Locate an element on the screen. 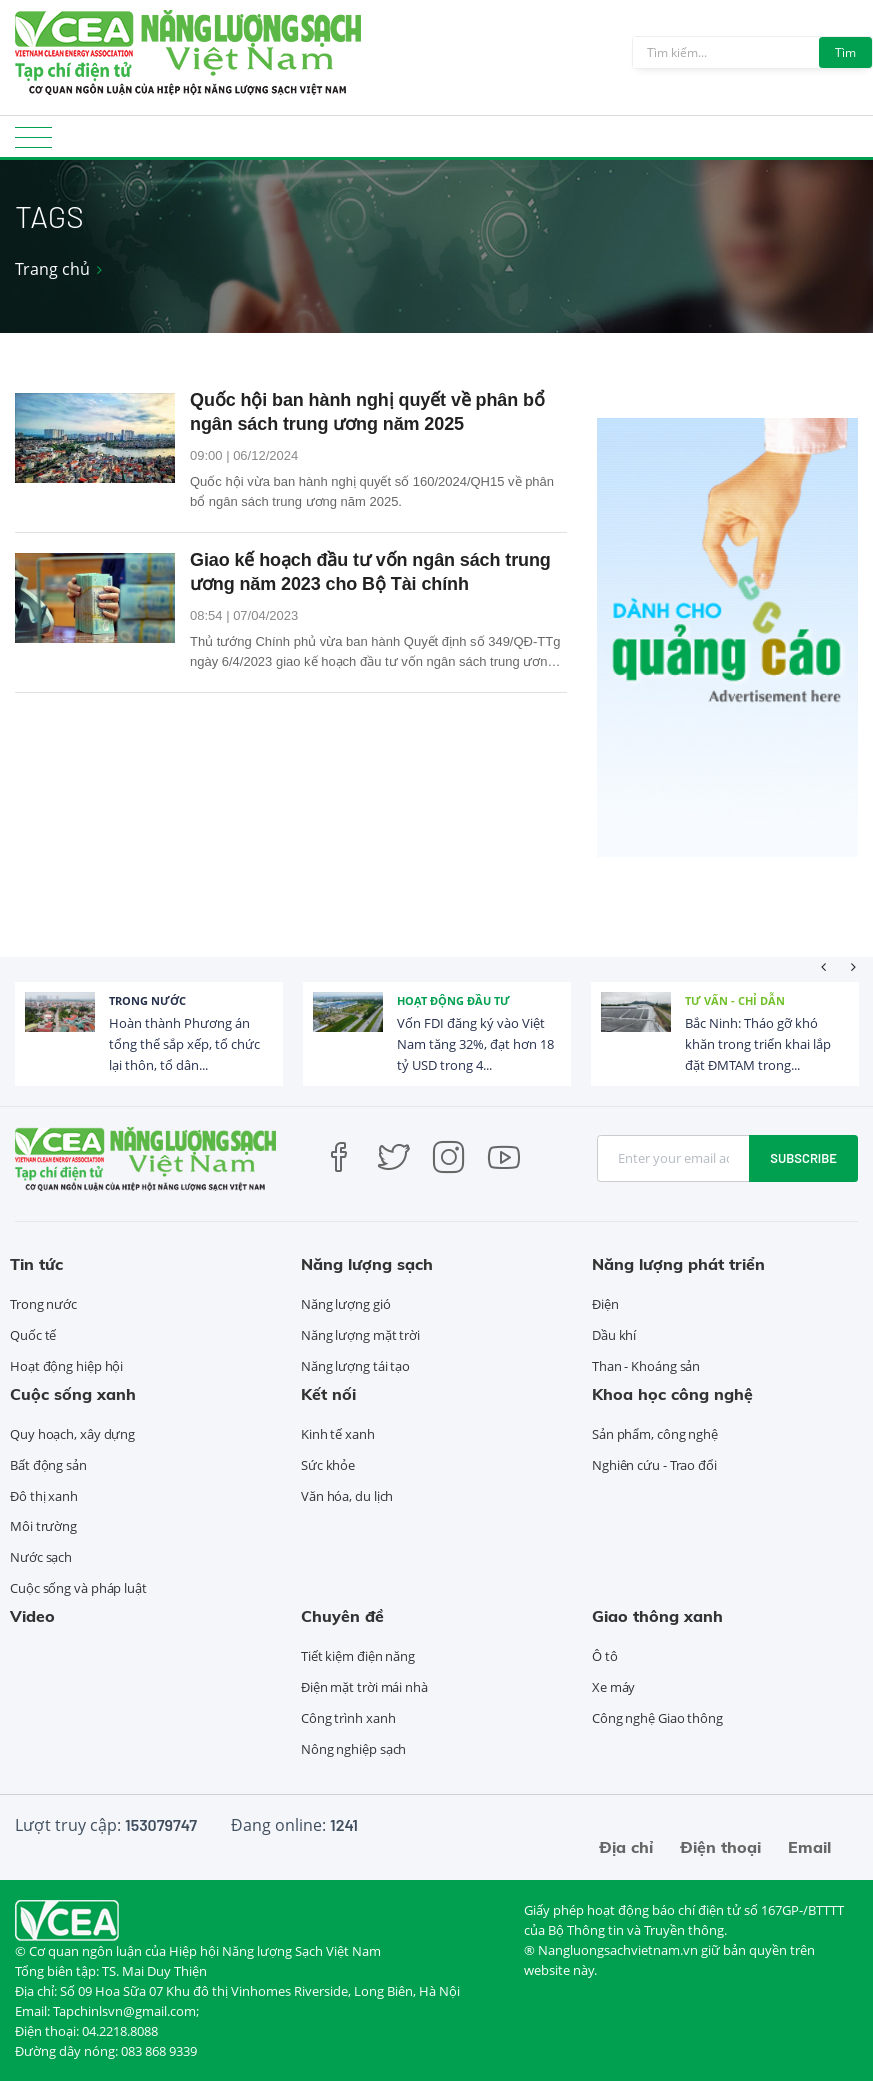 This screenshot has height=2081, width=873. Nước sạch is located at coordinates (41, 1557).